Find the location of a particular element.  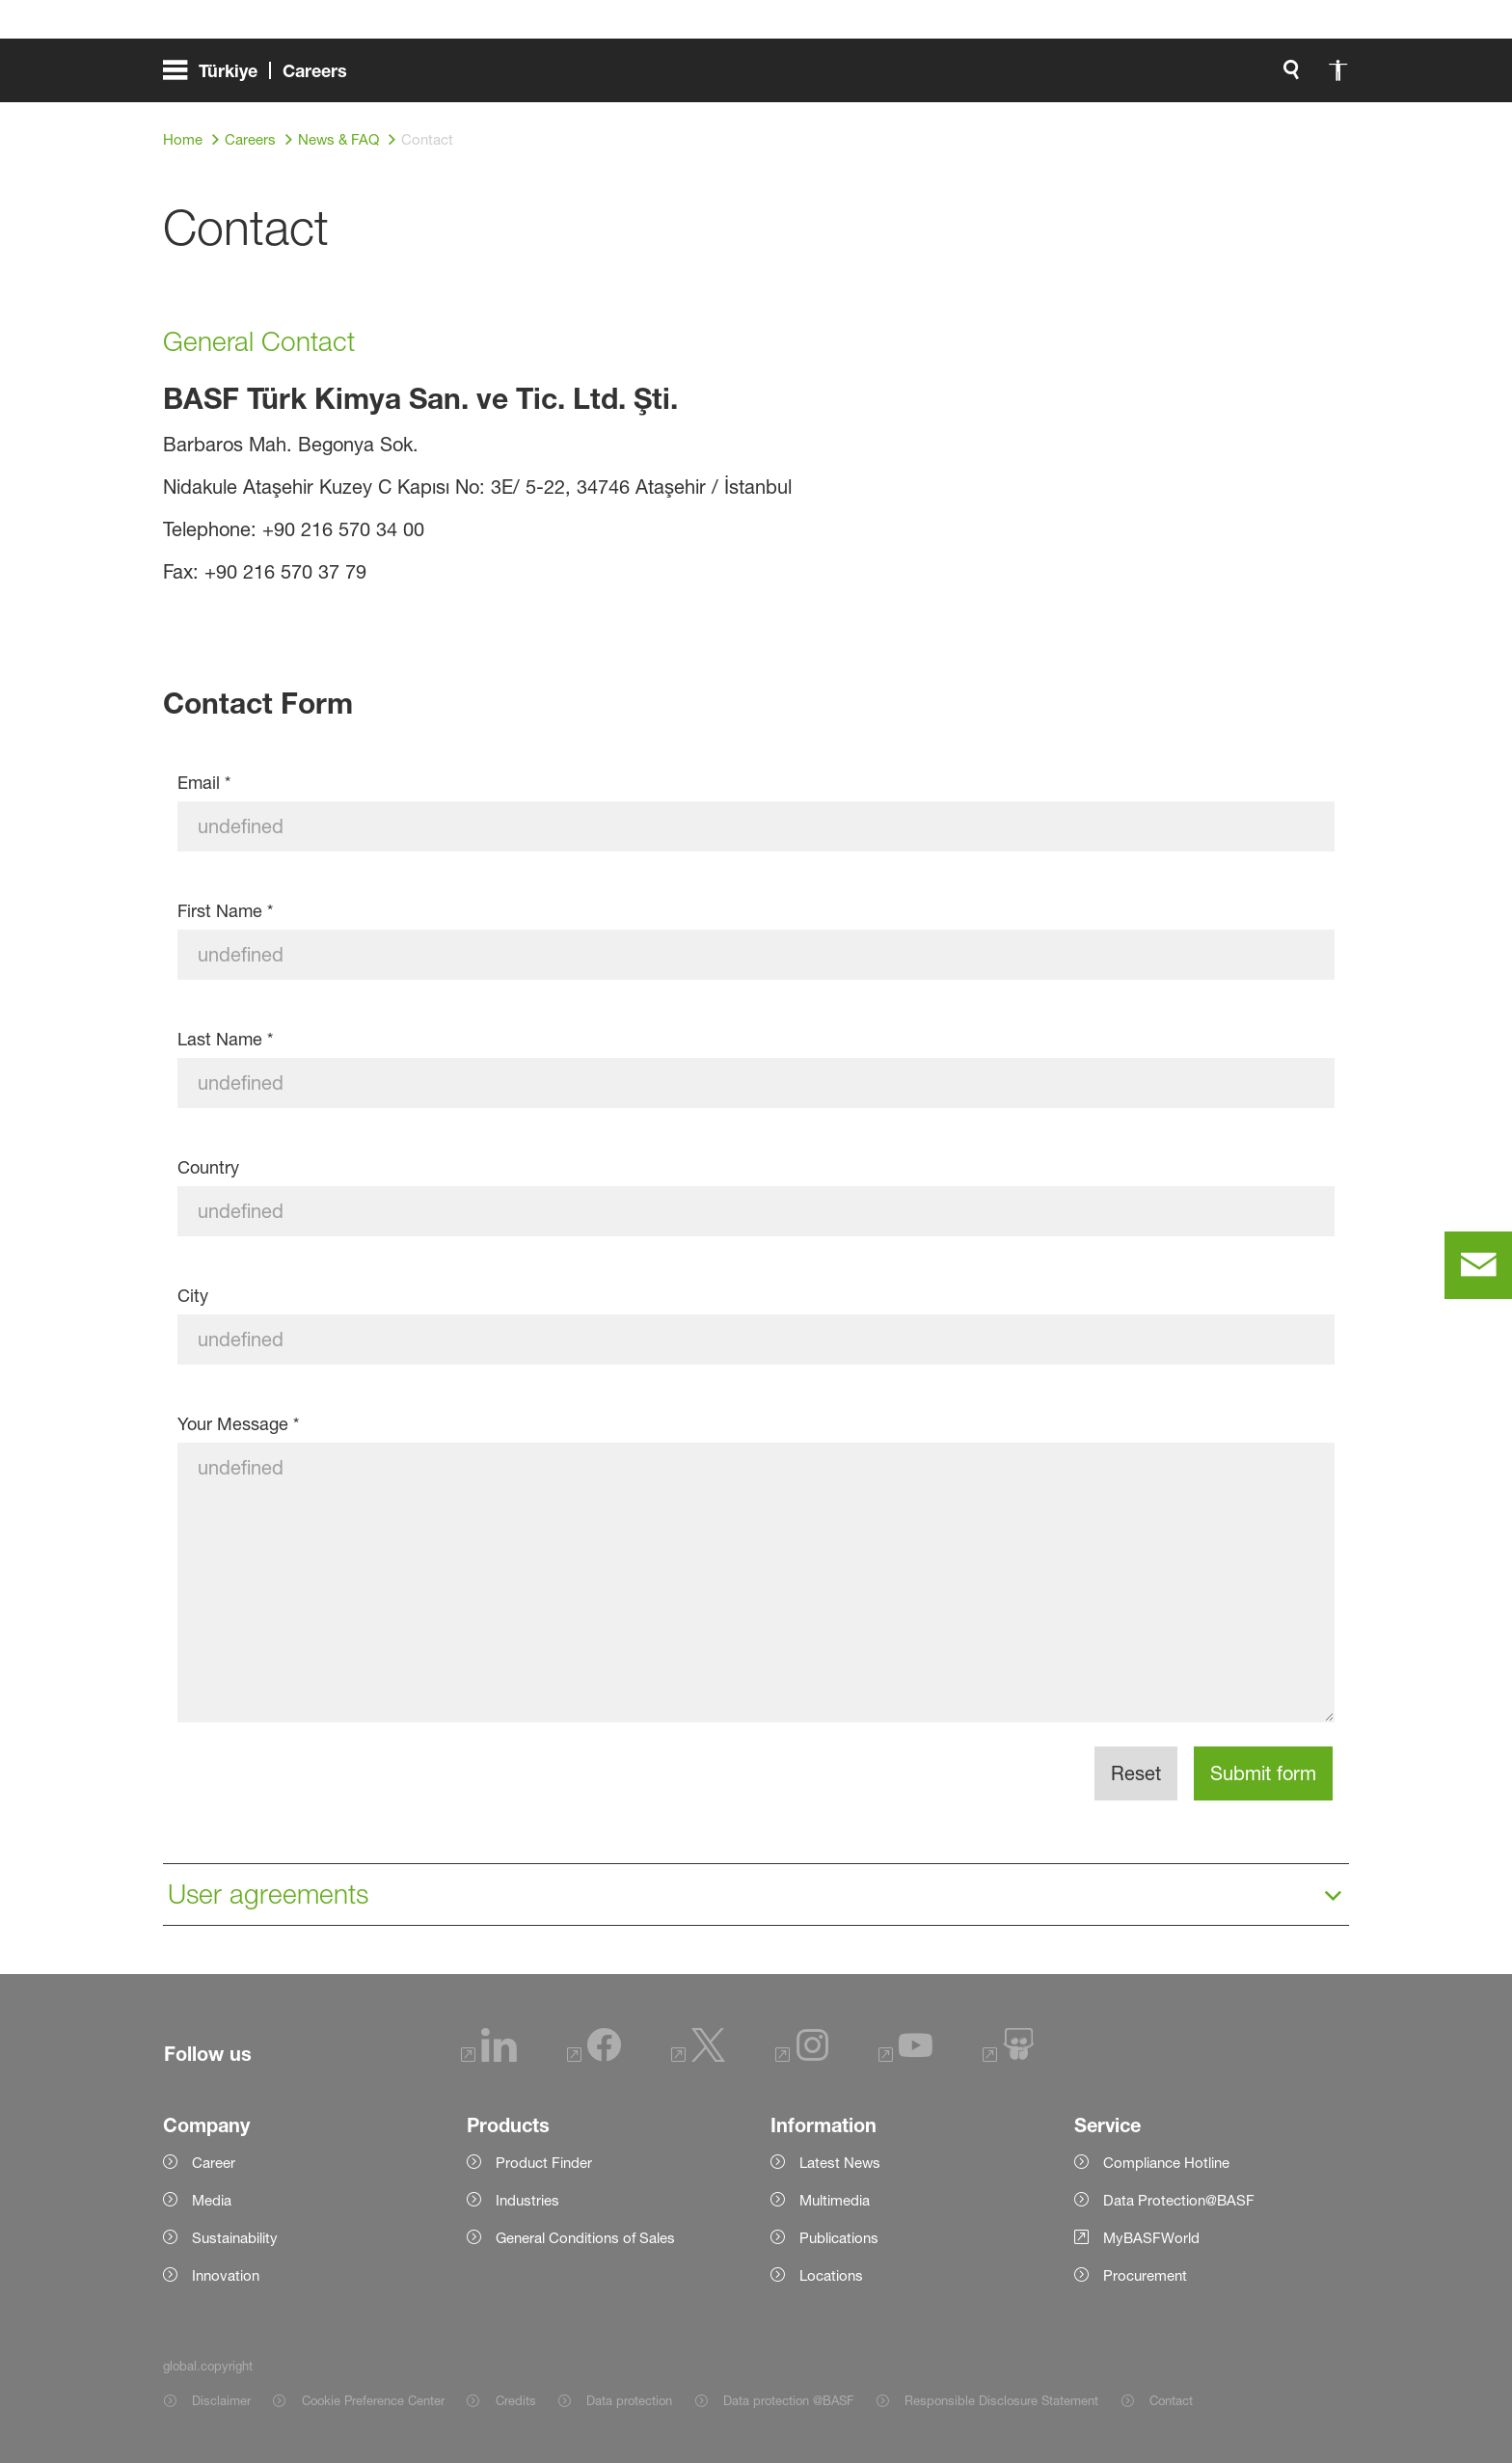

Data protection @BASF [Item link] is located at coordinates (788, 2400).